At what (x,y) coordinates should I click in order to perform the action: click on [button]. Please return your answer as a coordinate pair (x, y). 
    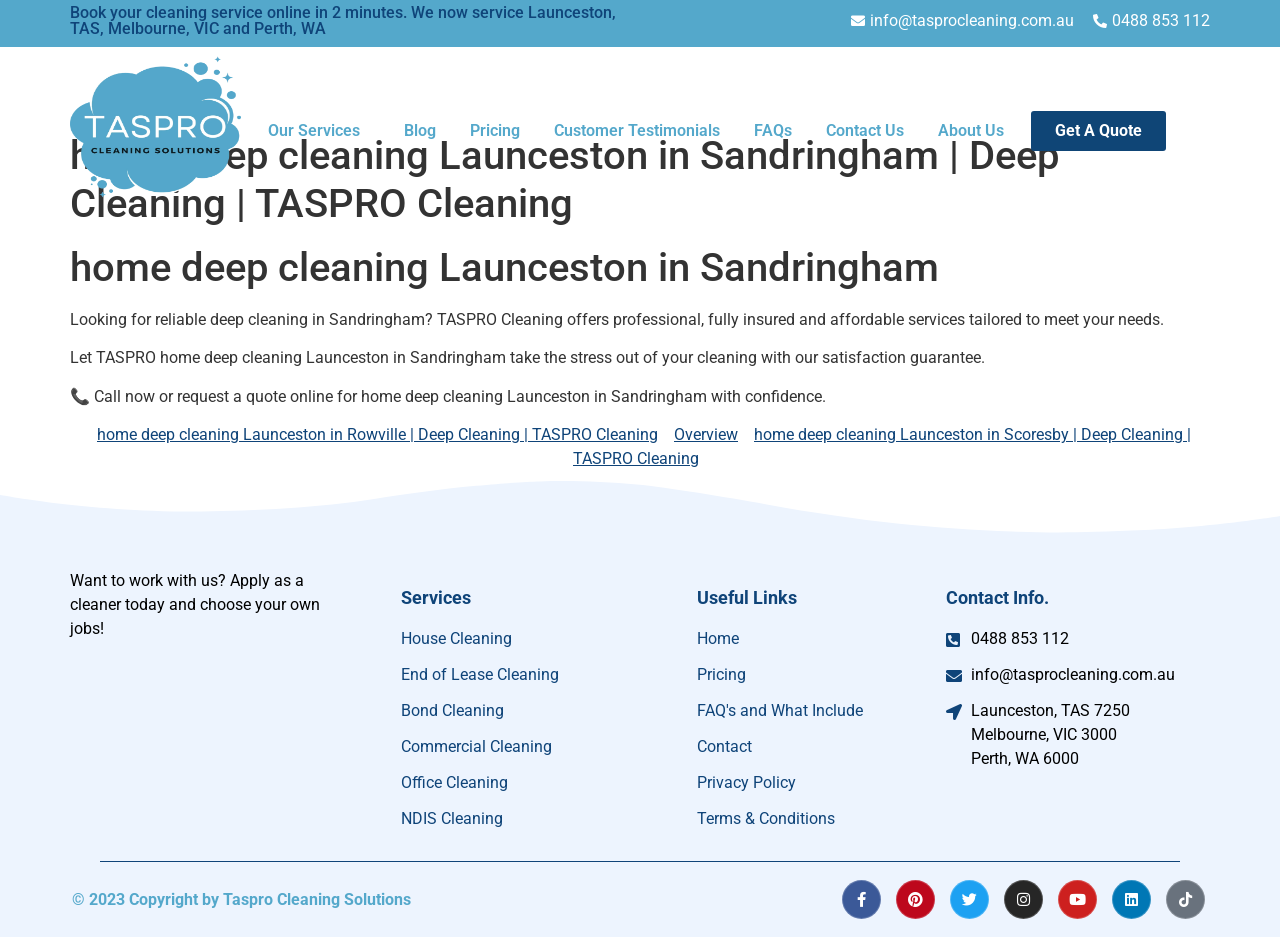
    Looking at the image, I should click on (319, 131).